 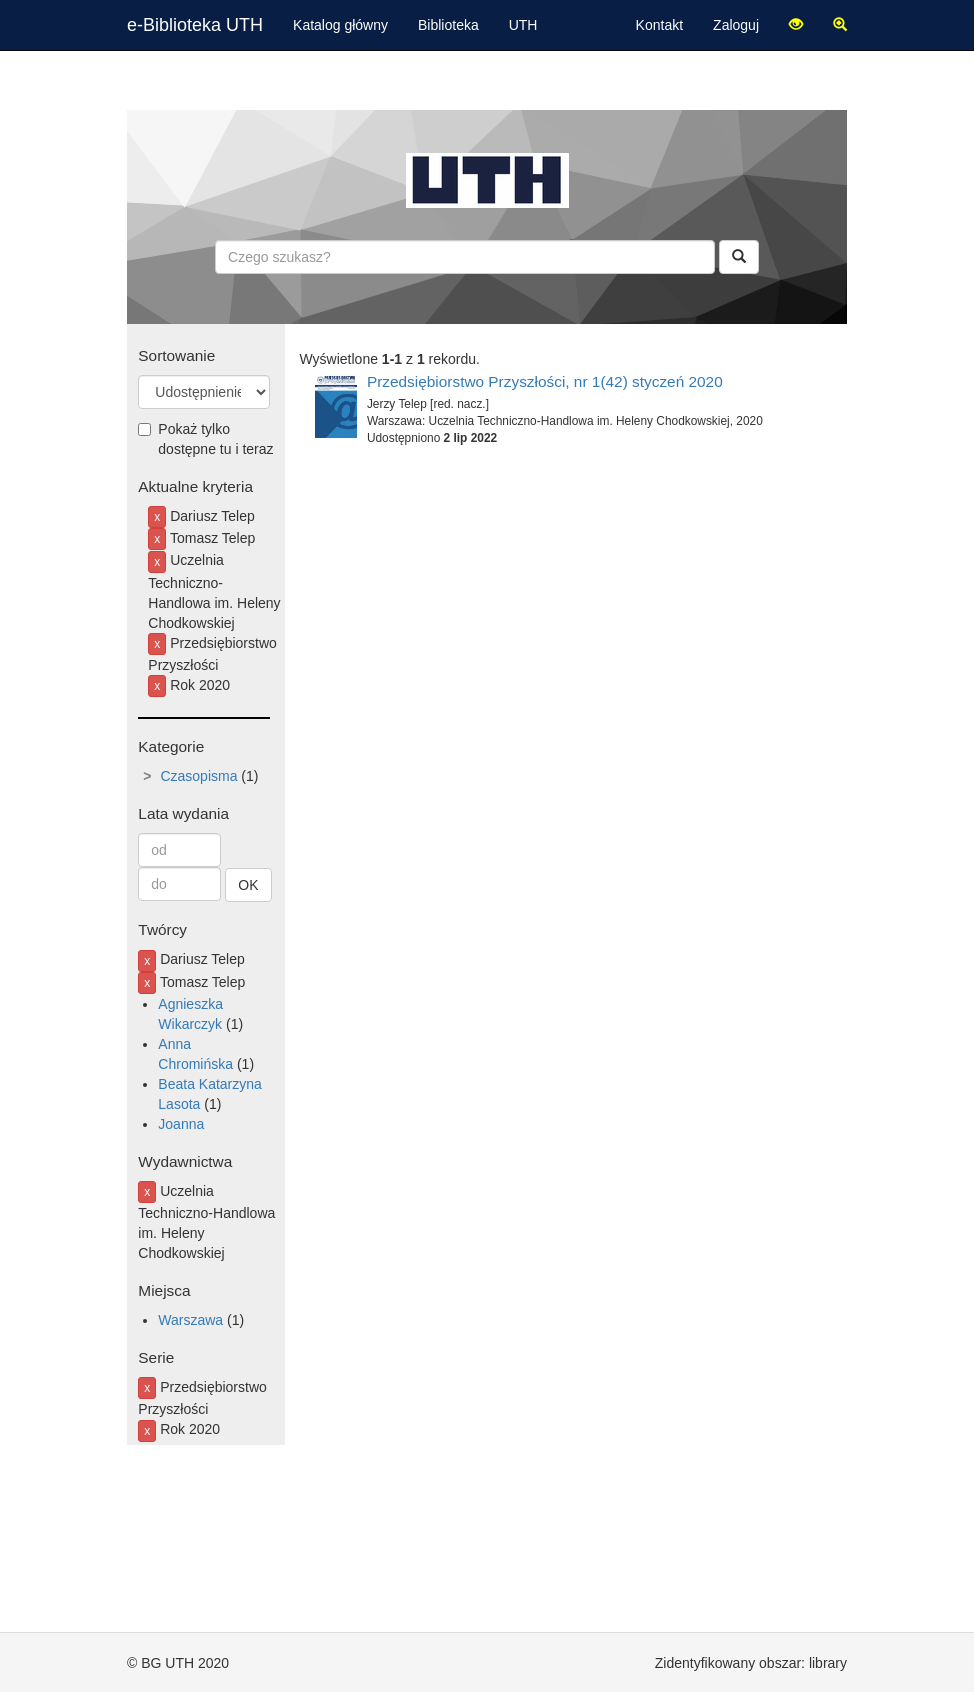 I want to click on Kontakt, so click(x=659, y=25).